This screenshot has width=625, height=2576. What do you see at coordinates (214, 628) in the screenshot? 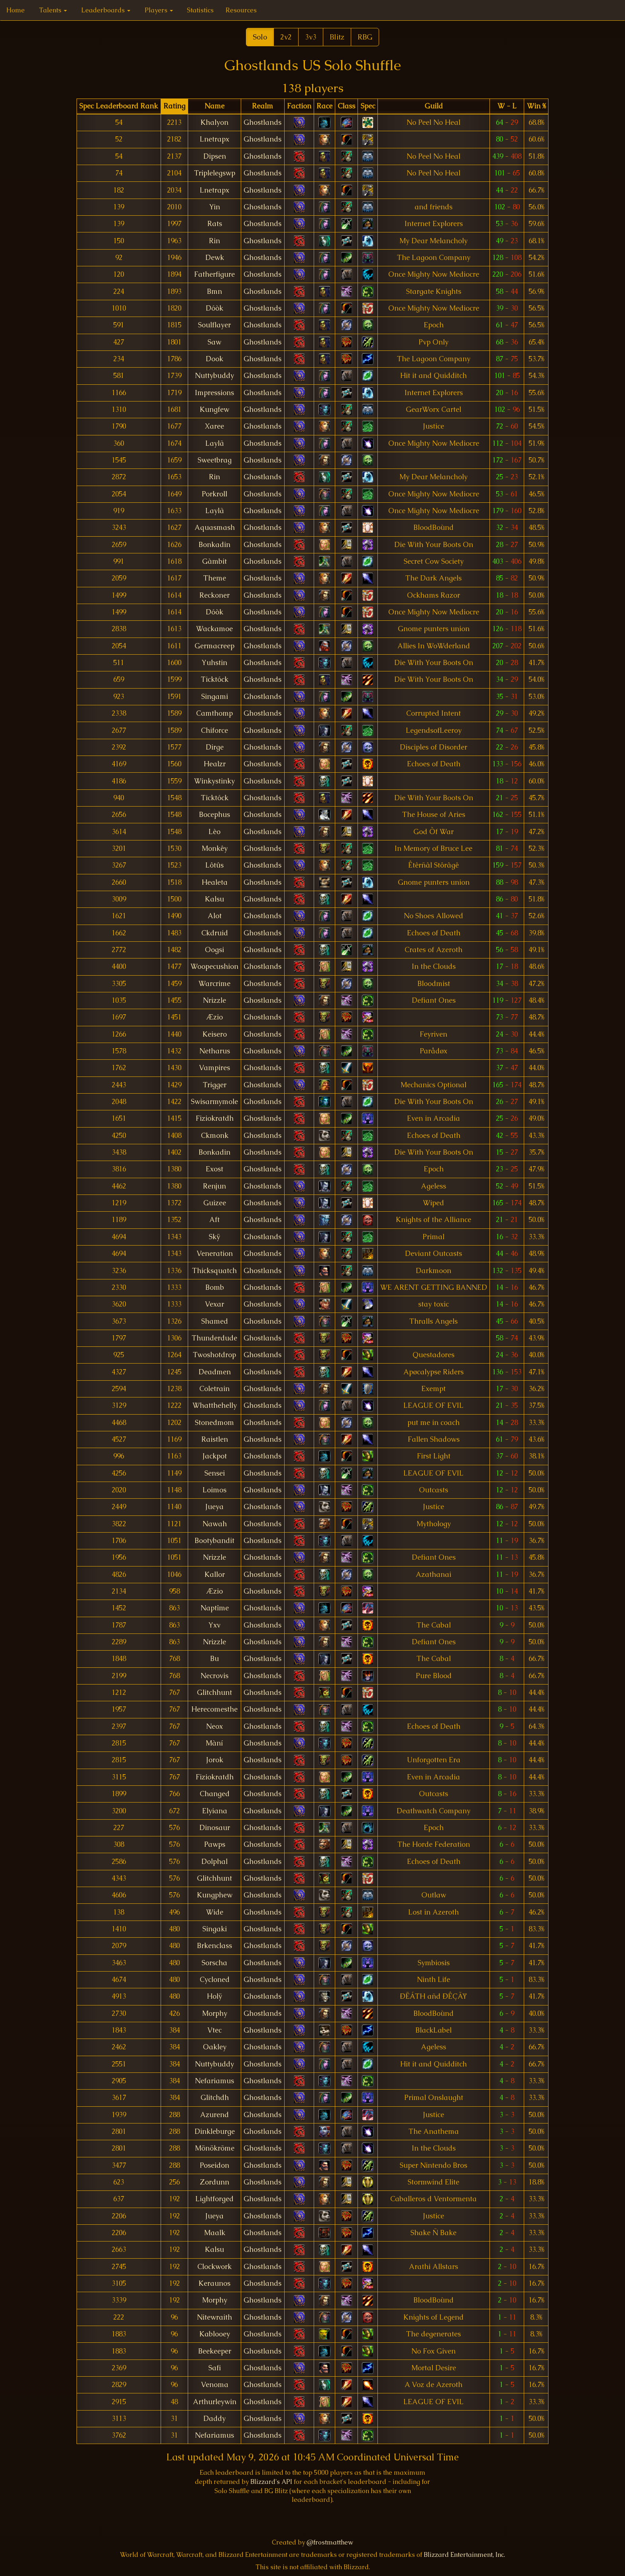
I see `Wackamoe` at bounding box center [214, 628].